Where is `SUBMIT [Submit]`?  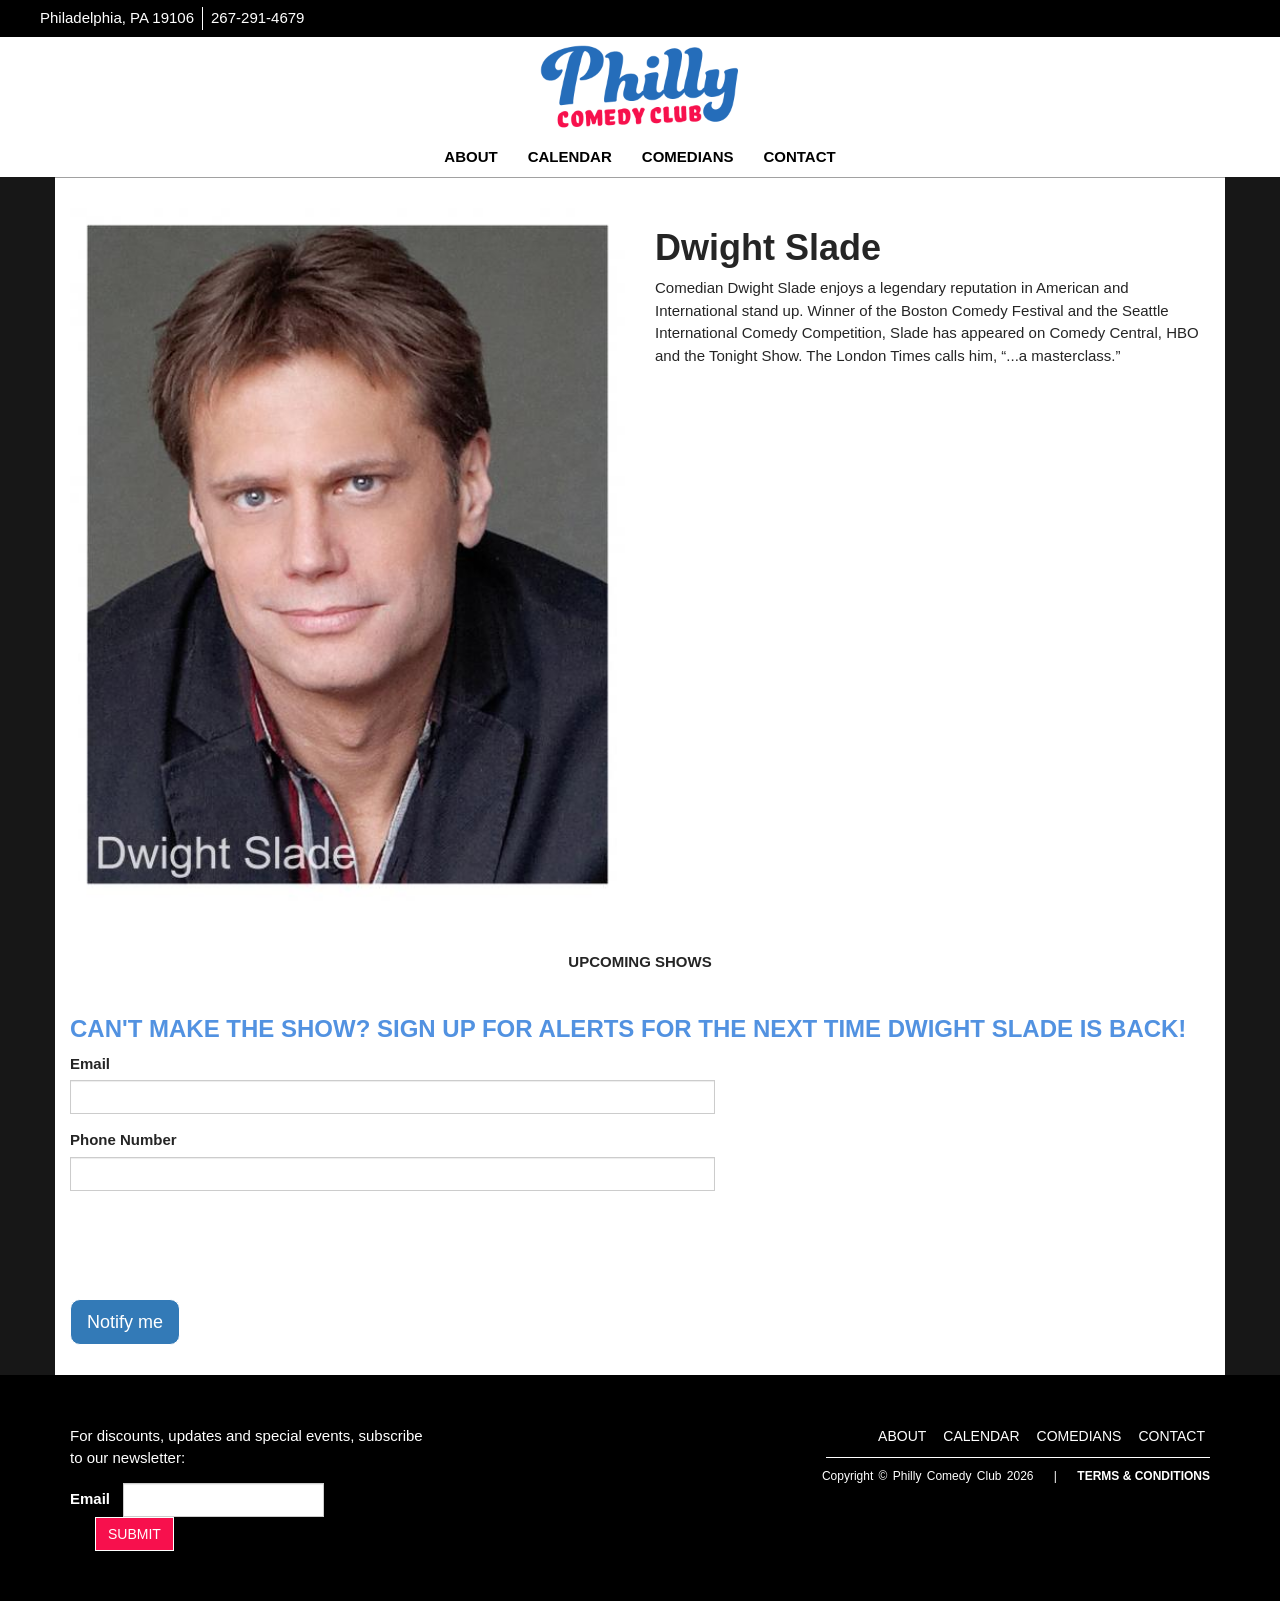 SUBMIT [Submit] is located at coordinates (134, 1534).